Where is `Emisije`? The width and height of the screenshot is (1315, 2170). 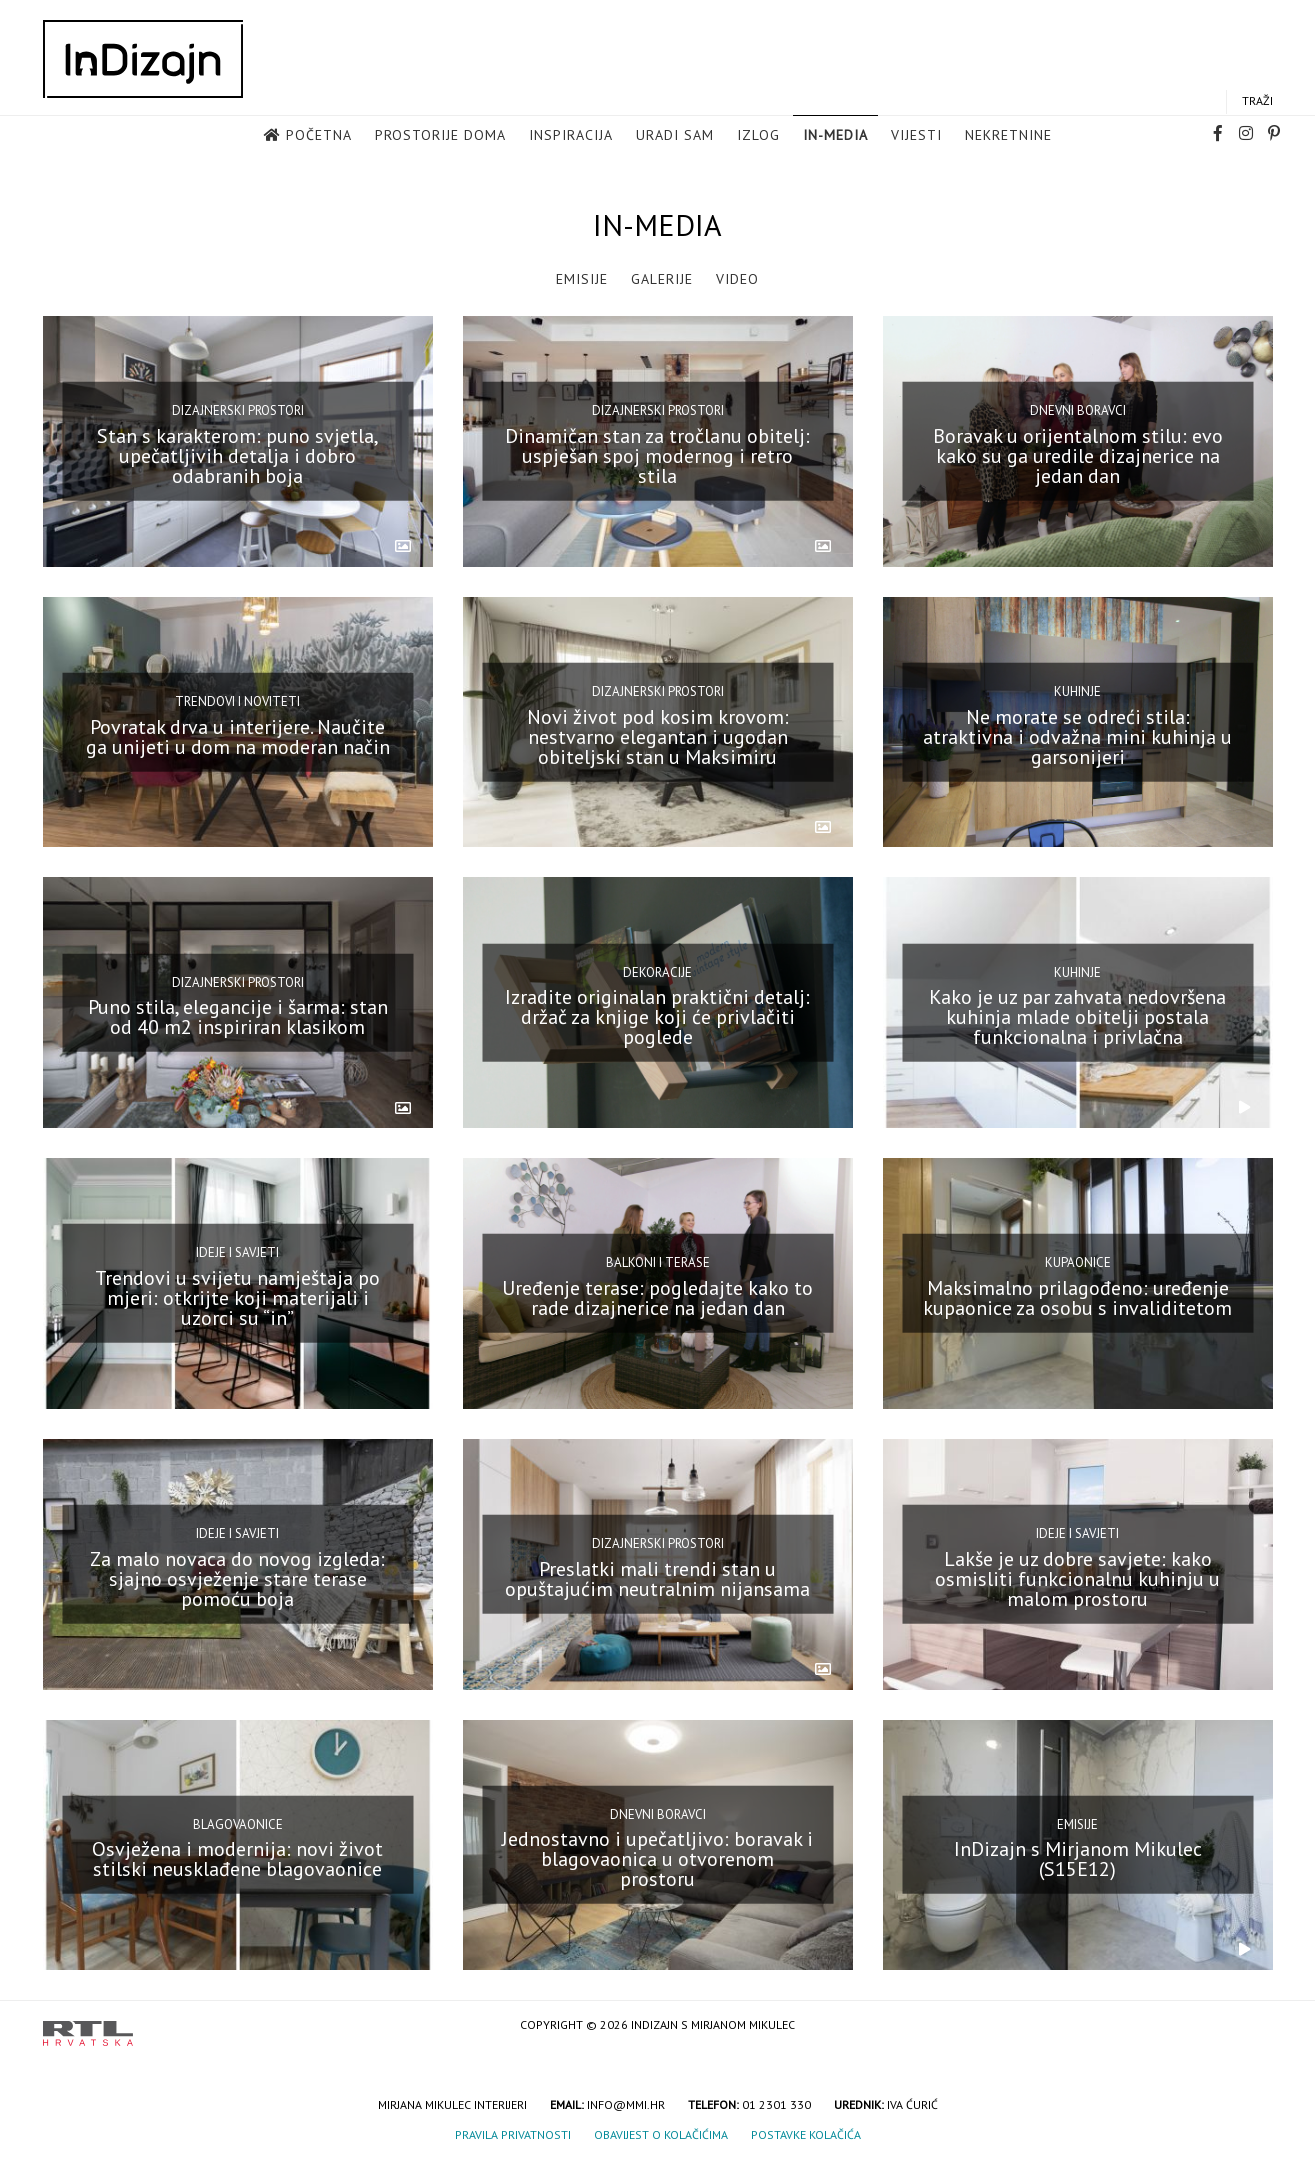
Emisije is located at coordinates (582, 279).